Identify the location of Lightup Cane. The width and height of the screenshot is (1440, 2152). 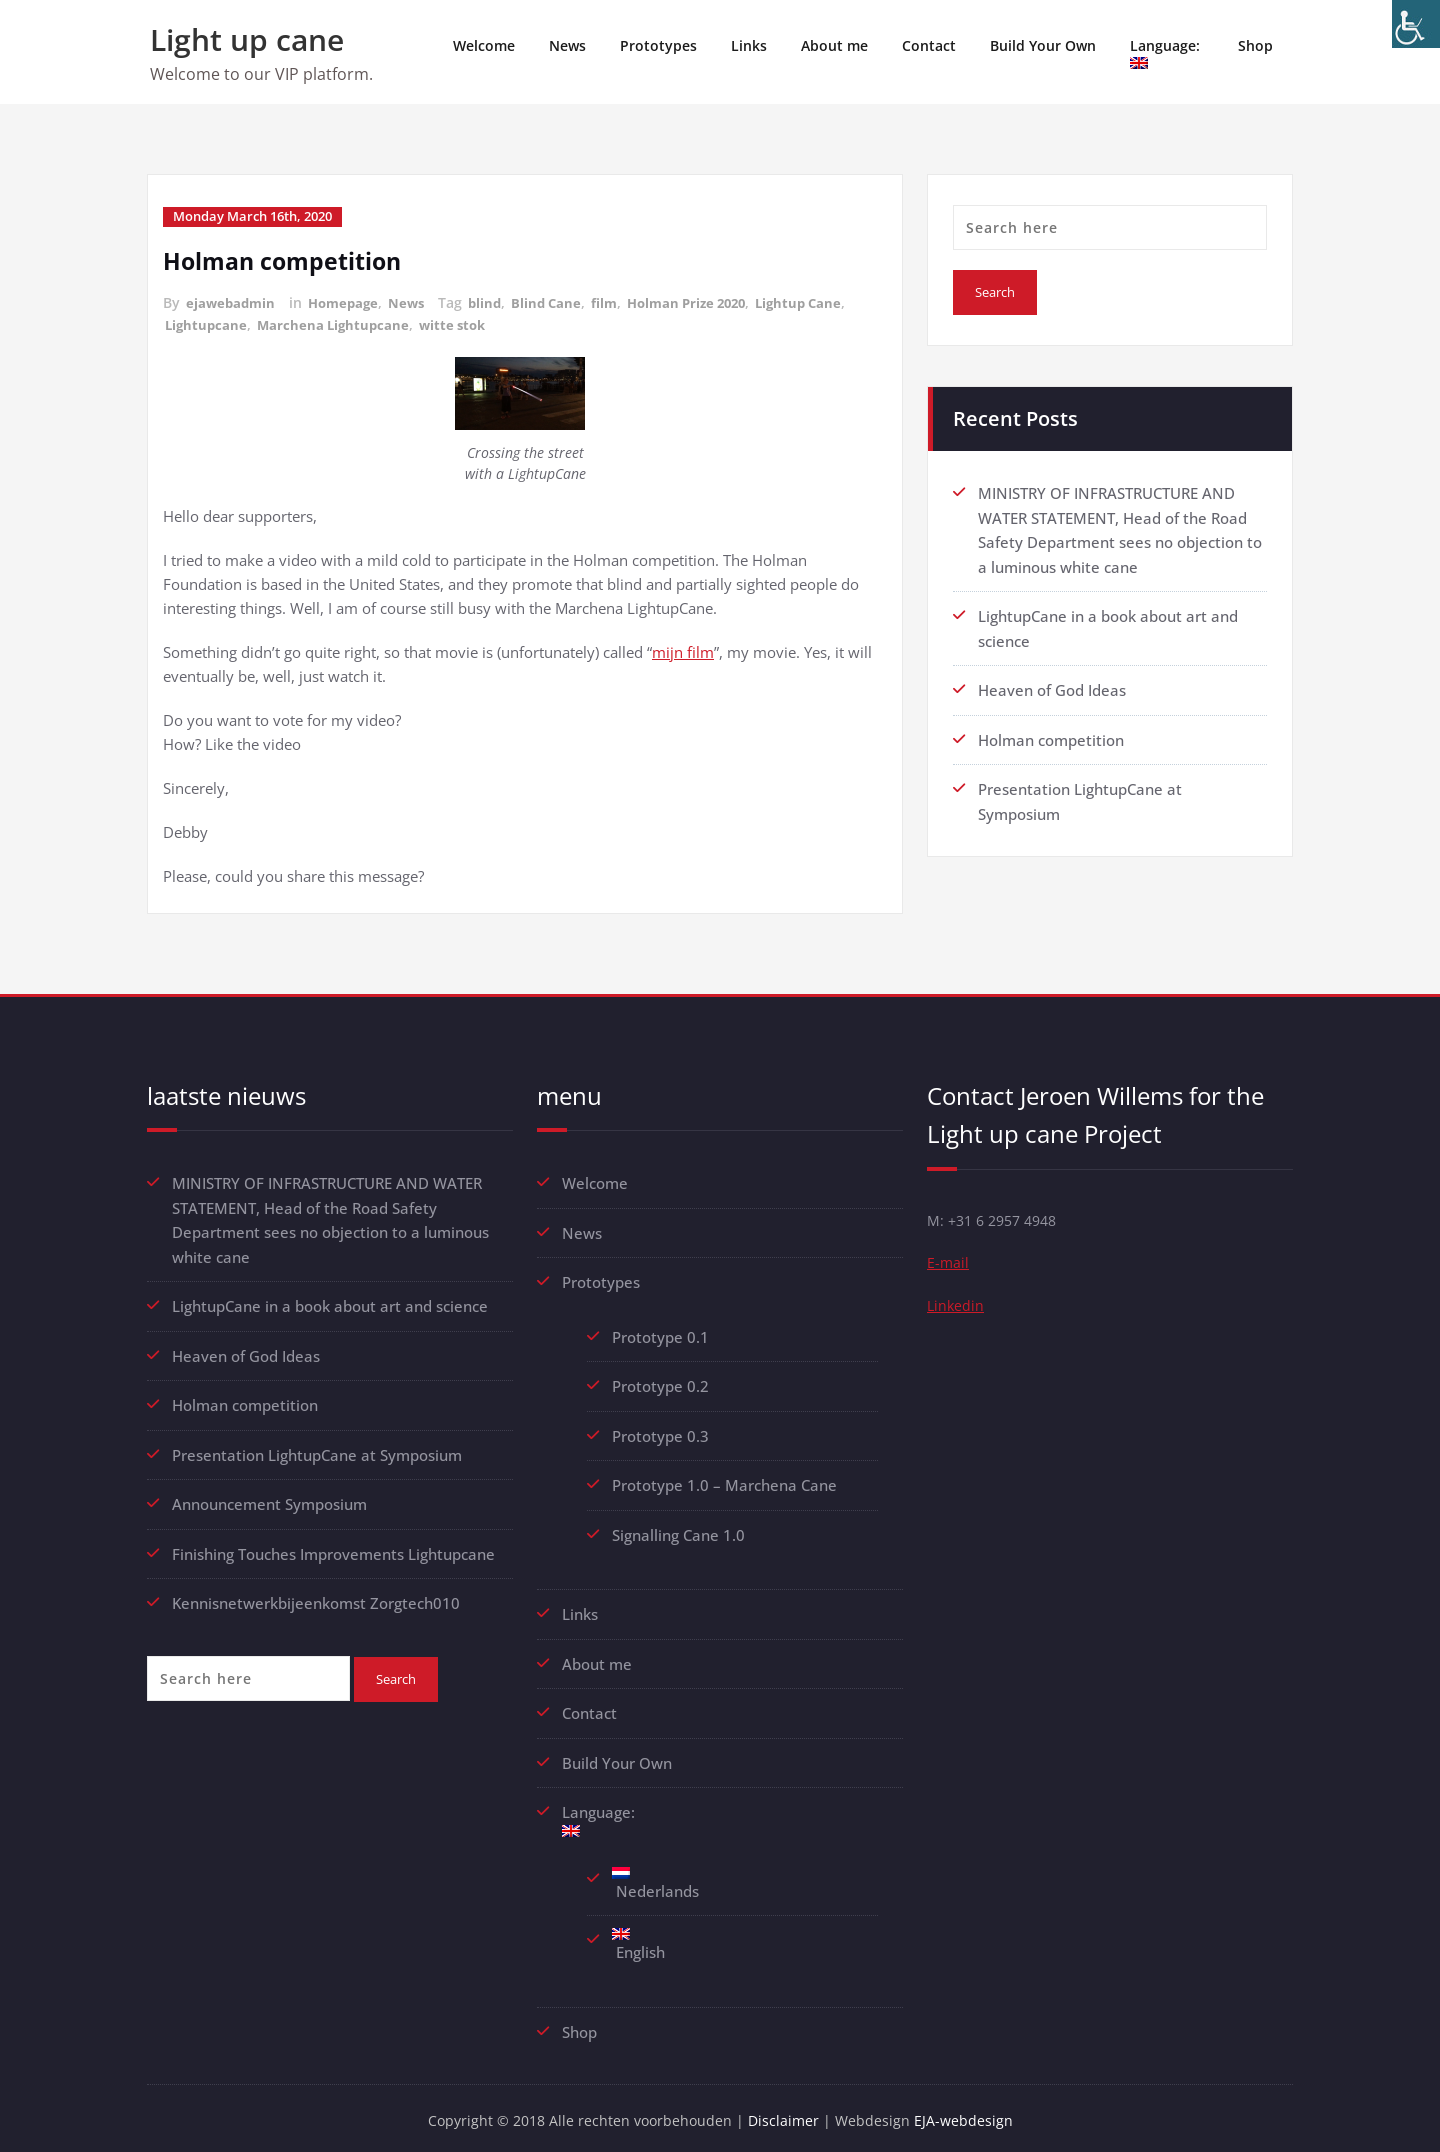
(829, 301).